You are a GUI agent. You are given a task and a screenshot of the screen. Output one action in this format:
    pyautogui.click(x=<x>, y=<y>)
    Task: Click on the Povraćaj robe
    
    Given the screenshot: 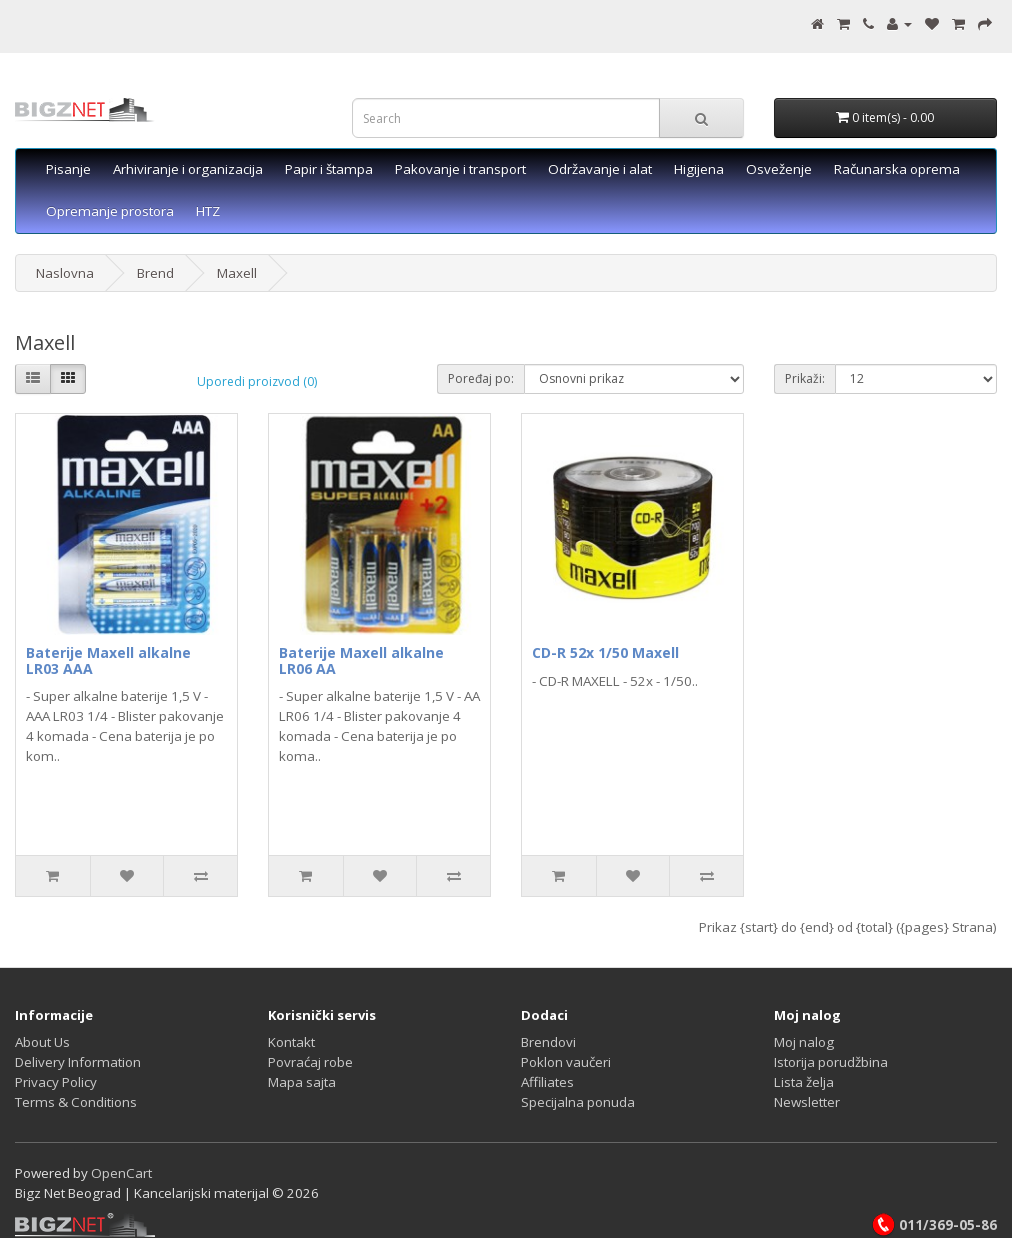 What is the action you would take?
    pyautogui.click(x=310, y=1062)
    